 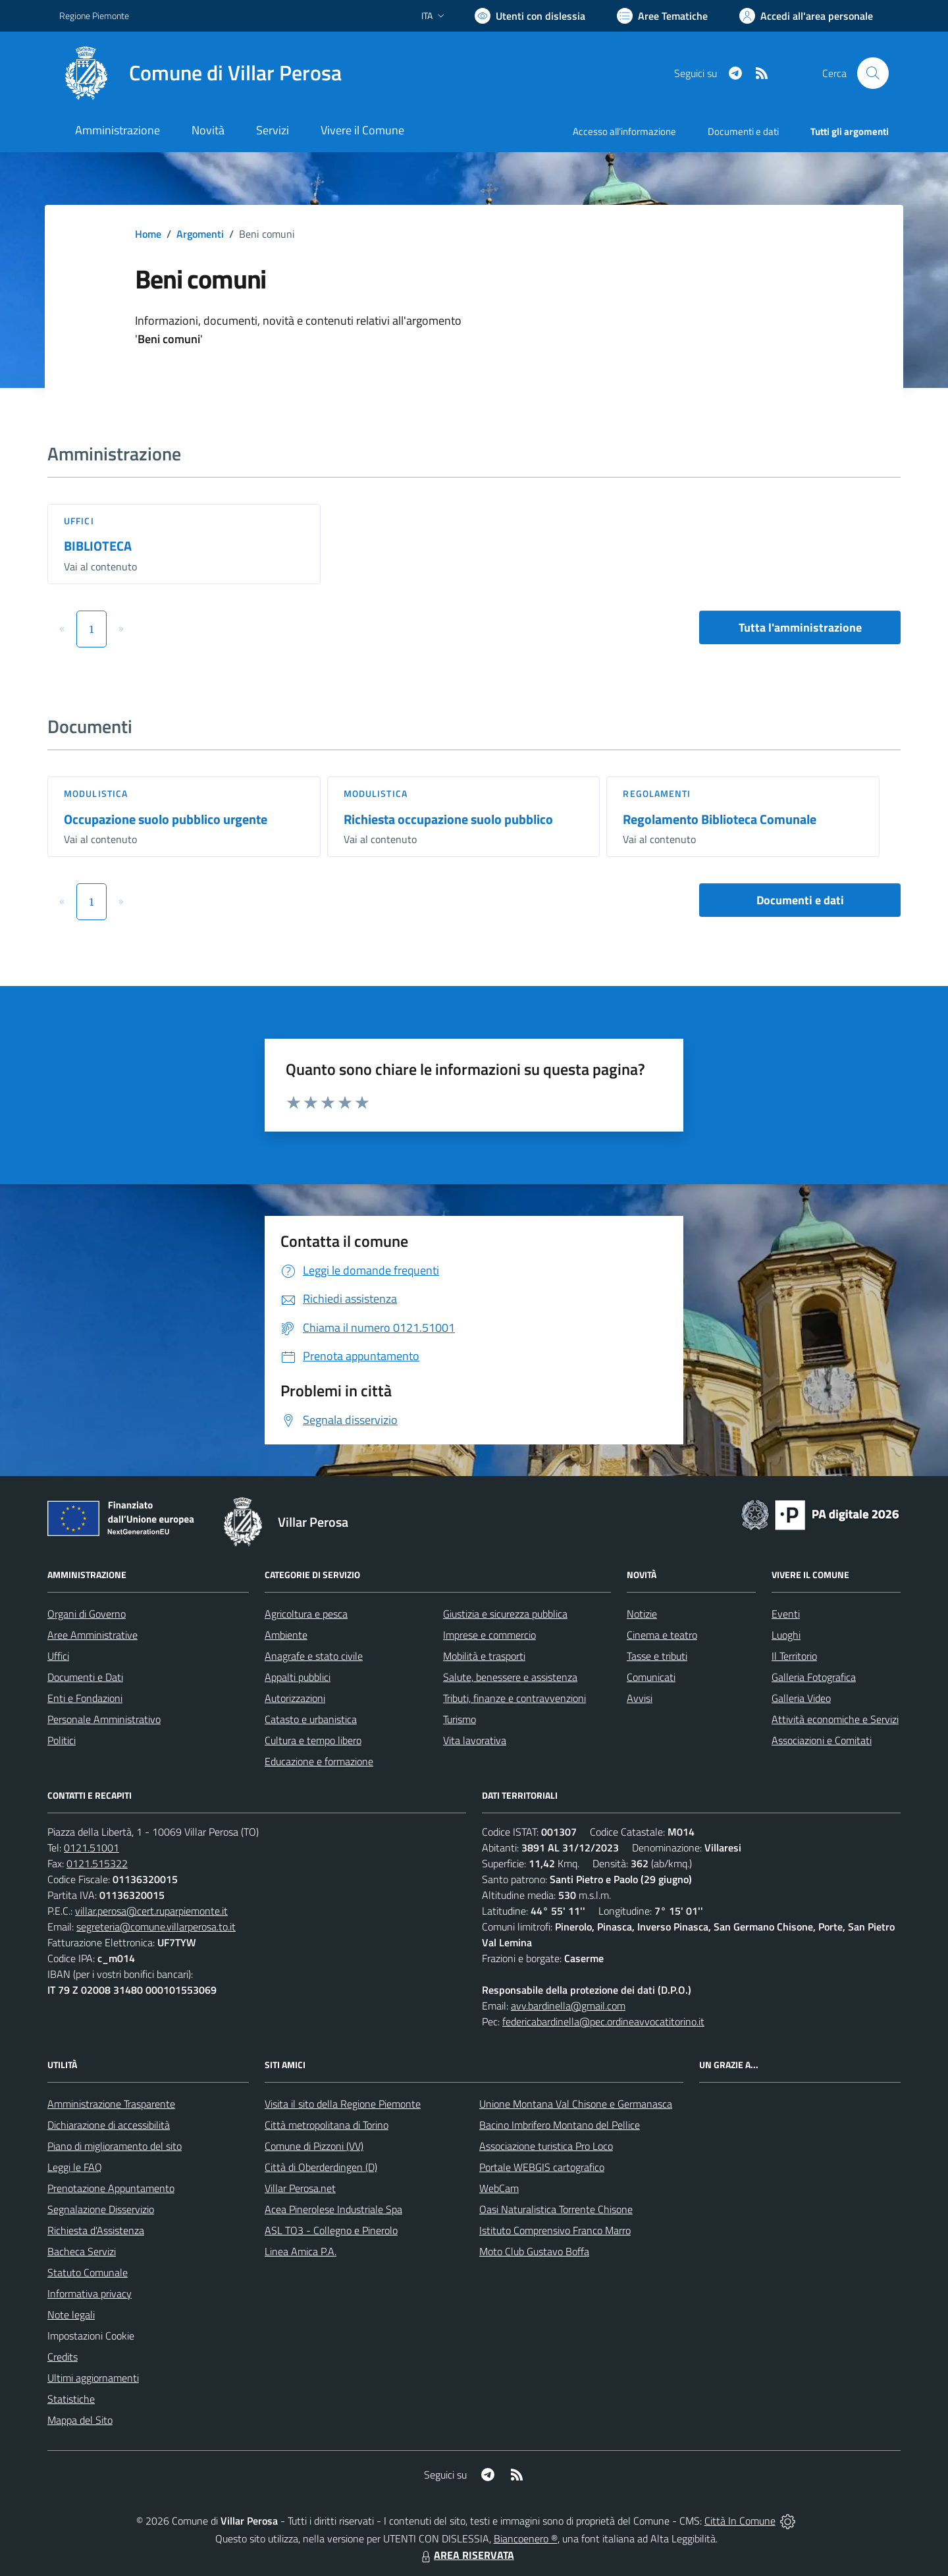 What do you see at coordinates (806, 16) in the screenshot?
I see `[Vai all'Area Personale]` at bounding box center [806, 16].